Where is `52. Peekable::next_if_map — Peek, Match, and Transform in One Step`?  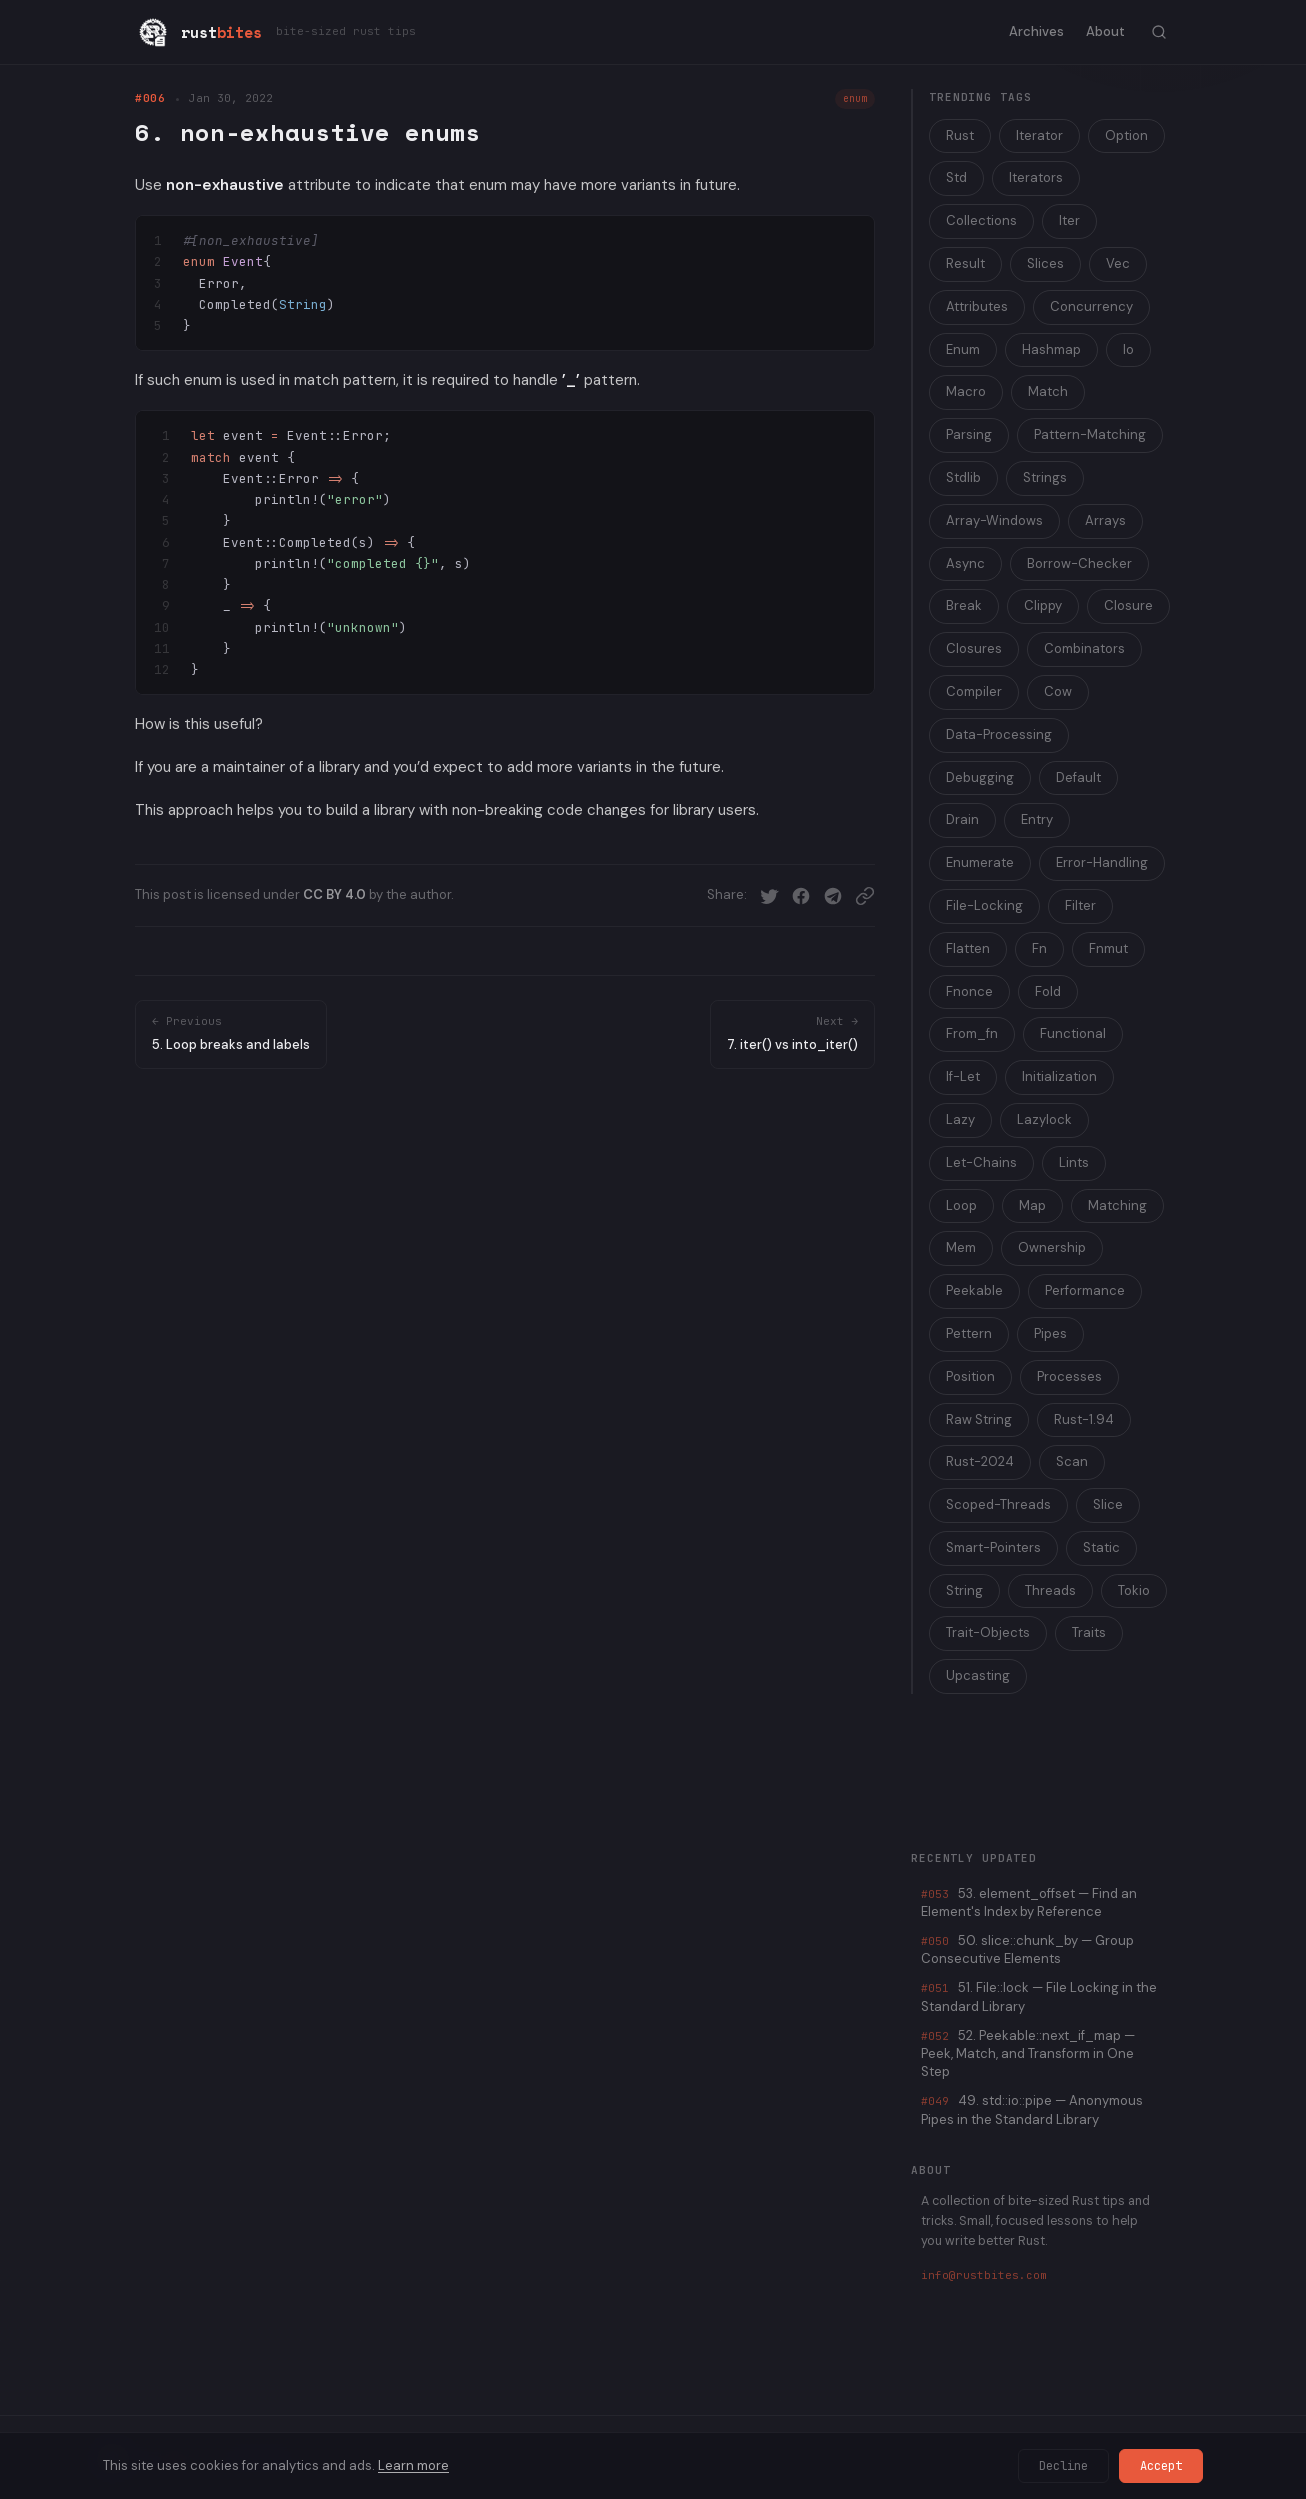 52. Peekable::next_if_map — Peek, Match, and Transform in One Step is located at coordinates (1028, 2053).